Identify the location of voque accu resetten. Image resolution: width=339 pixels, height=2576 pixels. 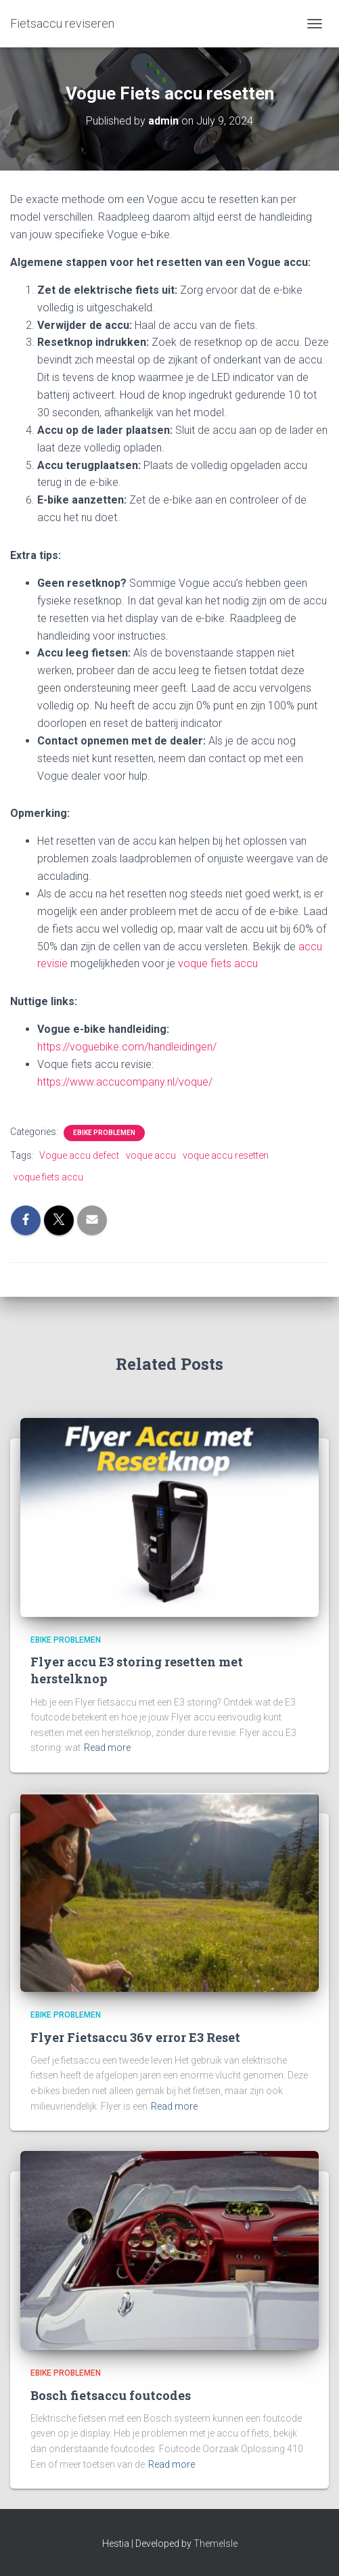
(226, 1155).